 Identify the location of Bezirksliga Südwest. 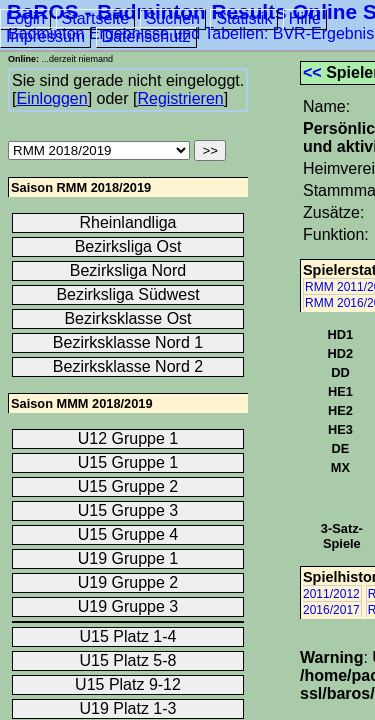
(127, 294).